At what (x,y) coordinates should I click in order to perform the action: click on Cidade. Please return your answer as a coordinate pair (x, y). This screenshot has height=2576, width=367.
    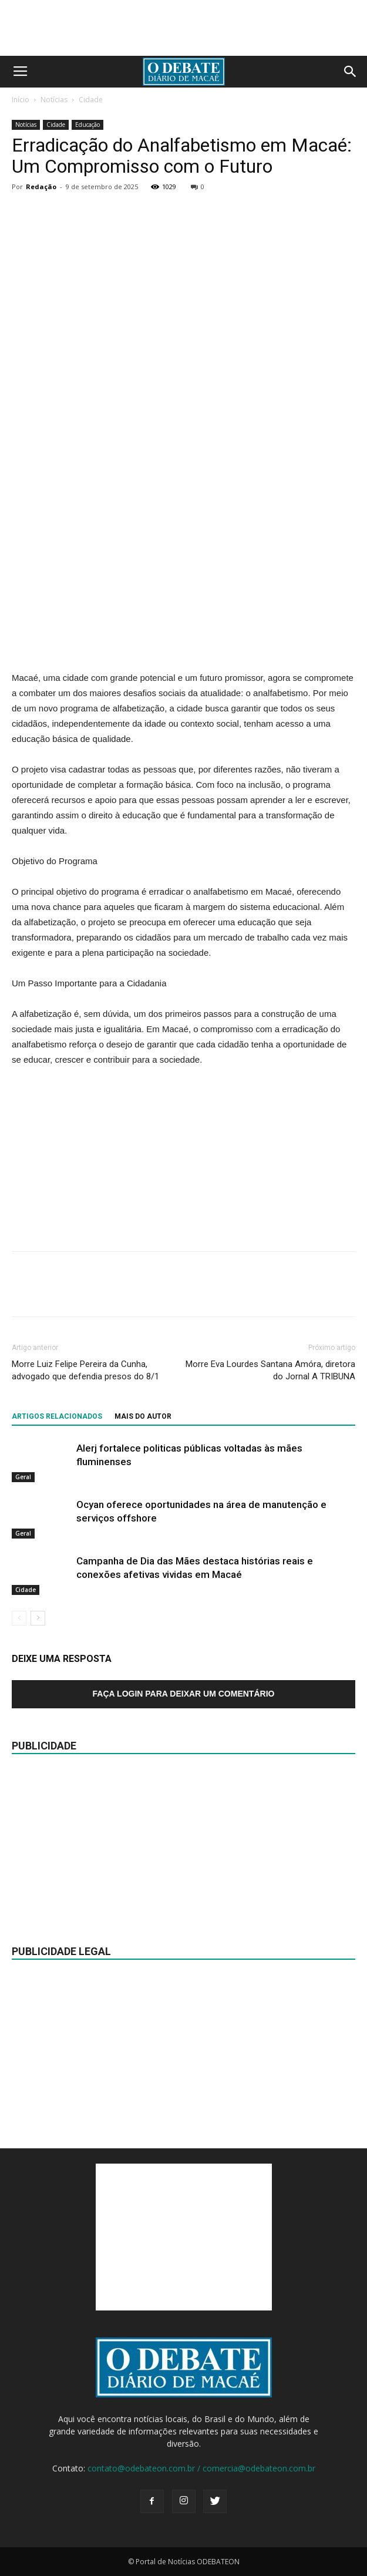
    Looking at the image, I should click on (91, 100).